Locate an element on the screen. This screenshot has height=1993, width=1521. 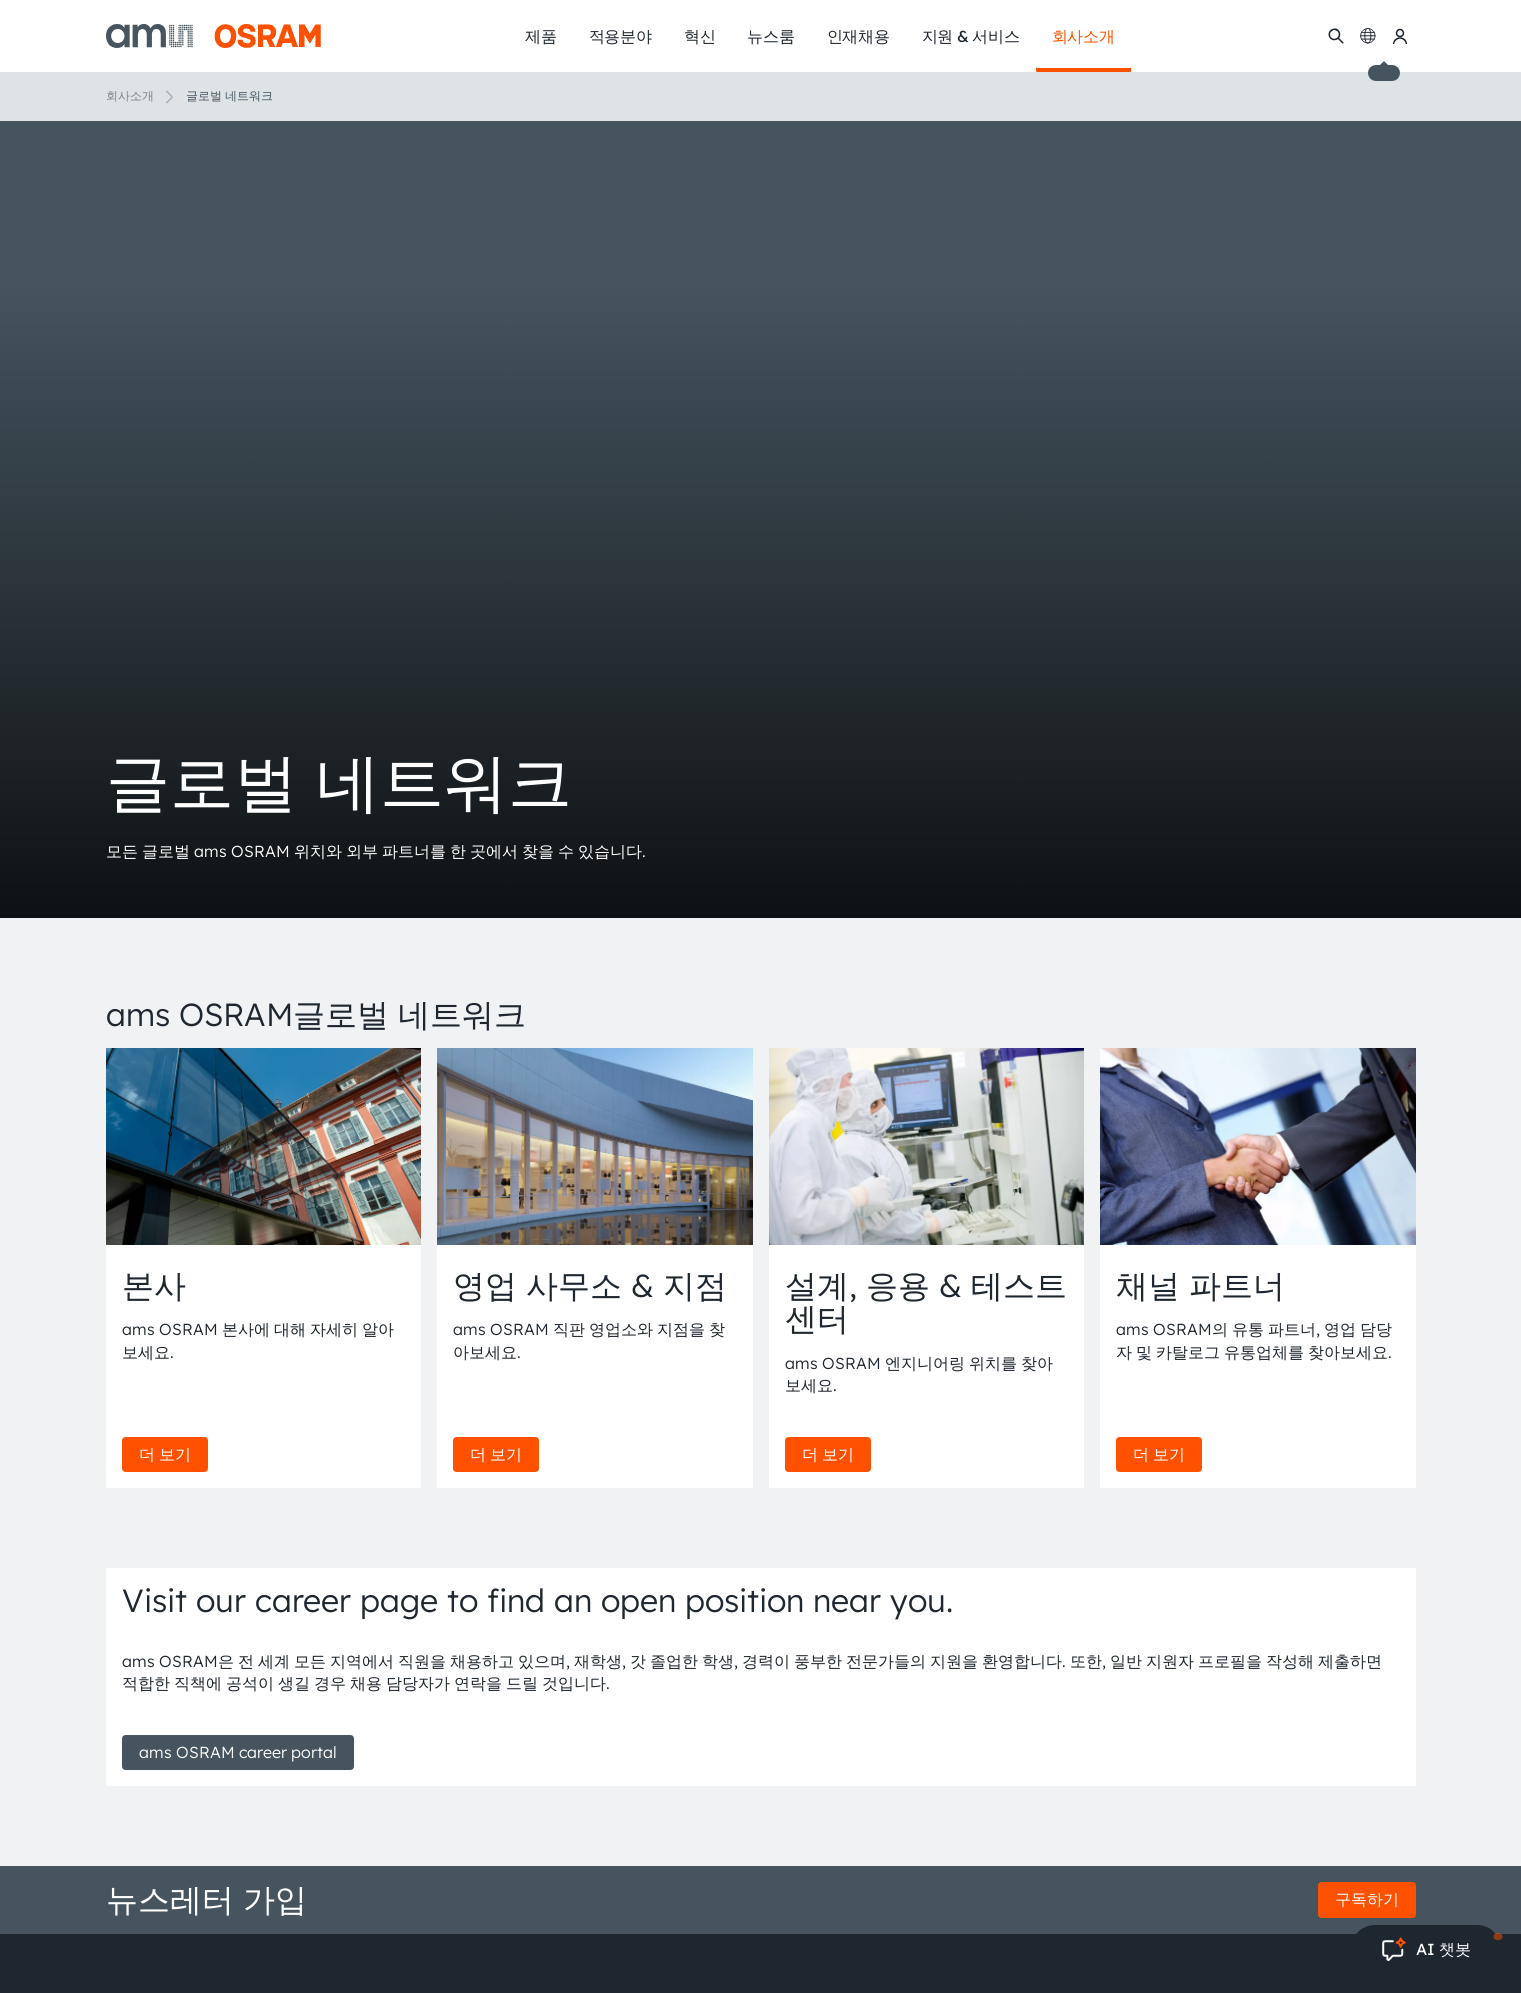
[내 ams OSRAM] is located at coordinates (1400, 36).